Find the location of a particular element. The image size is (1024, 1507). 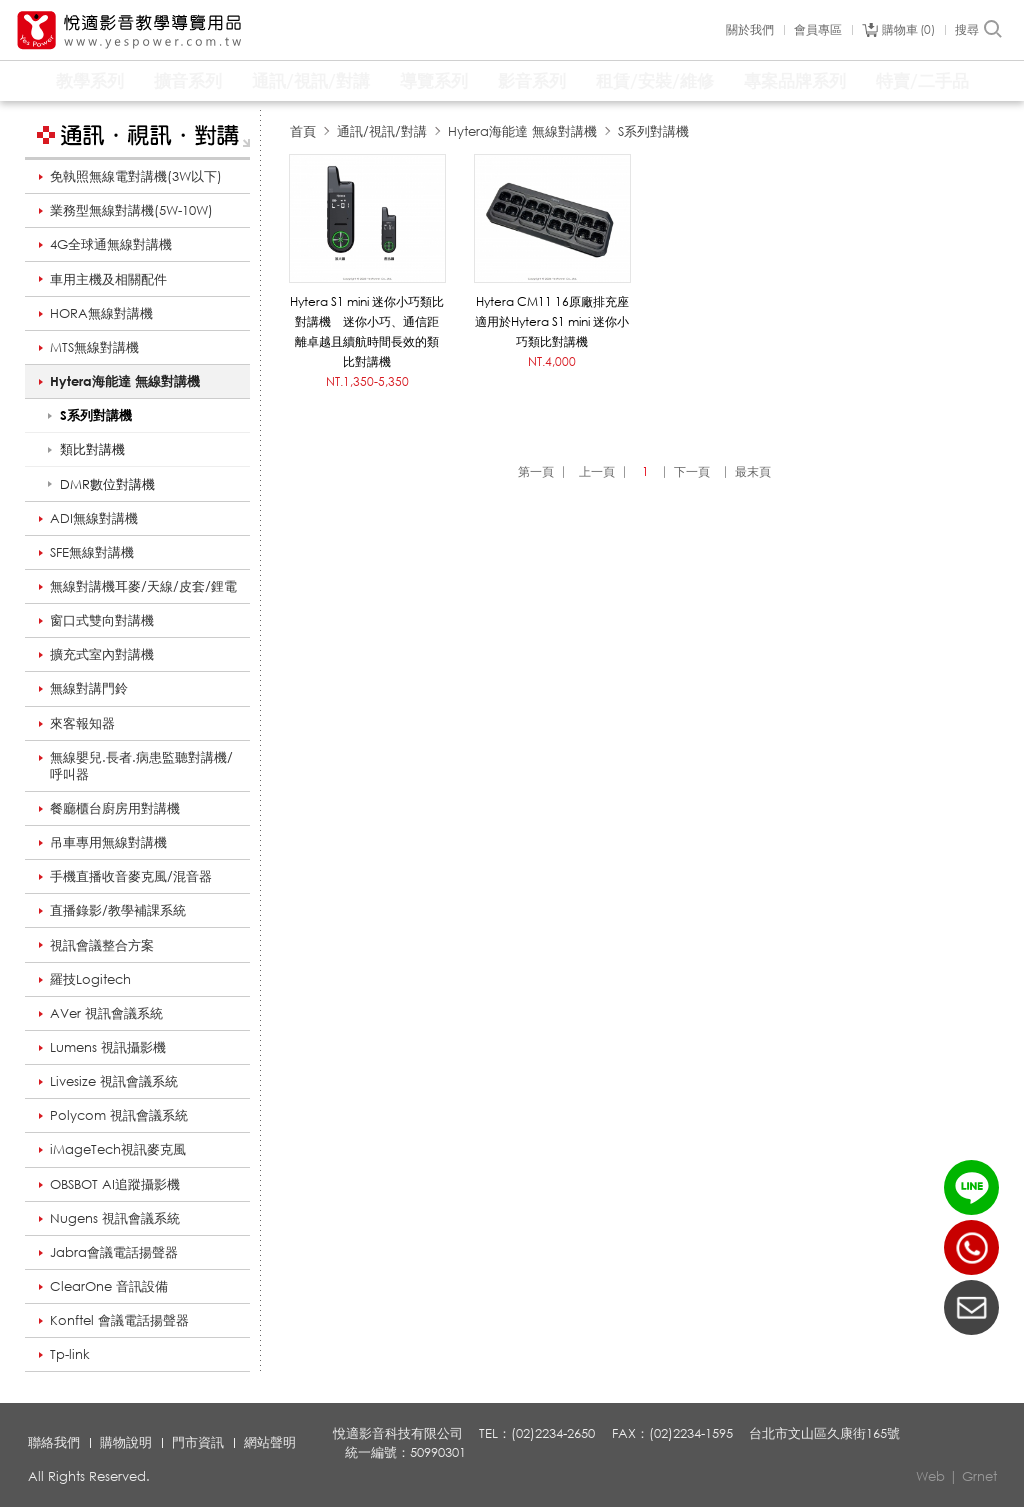

Livesize 視訊會議系統 is located at coordinates (114, 1081).